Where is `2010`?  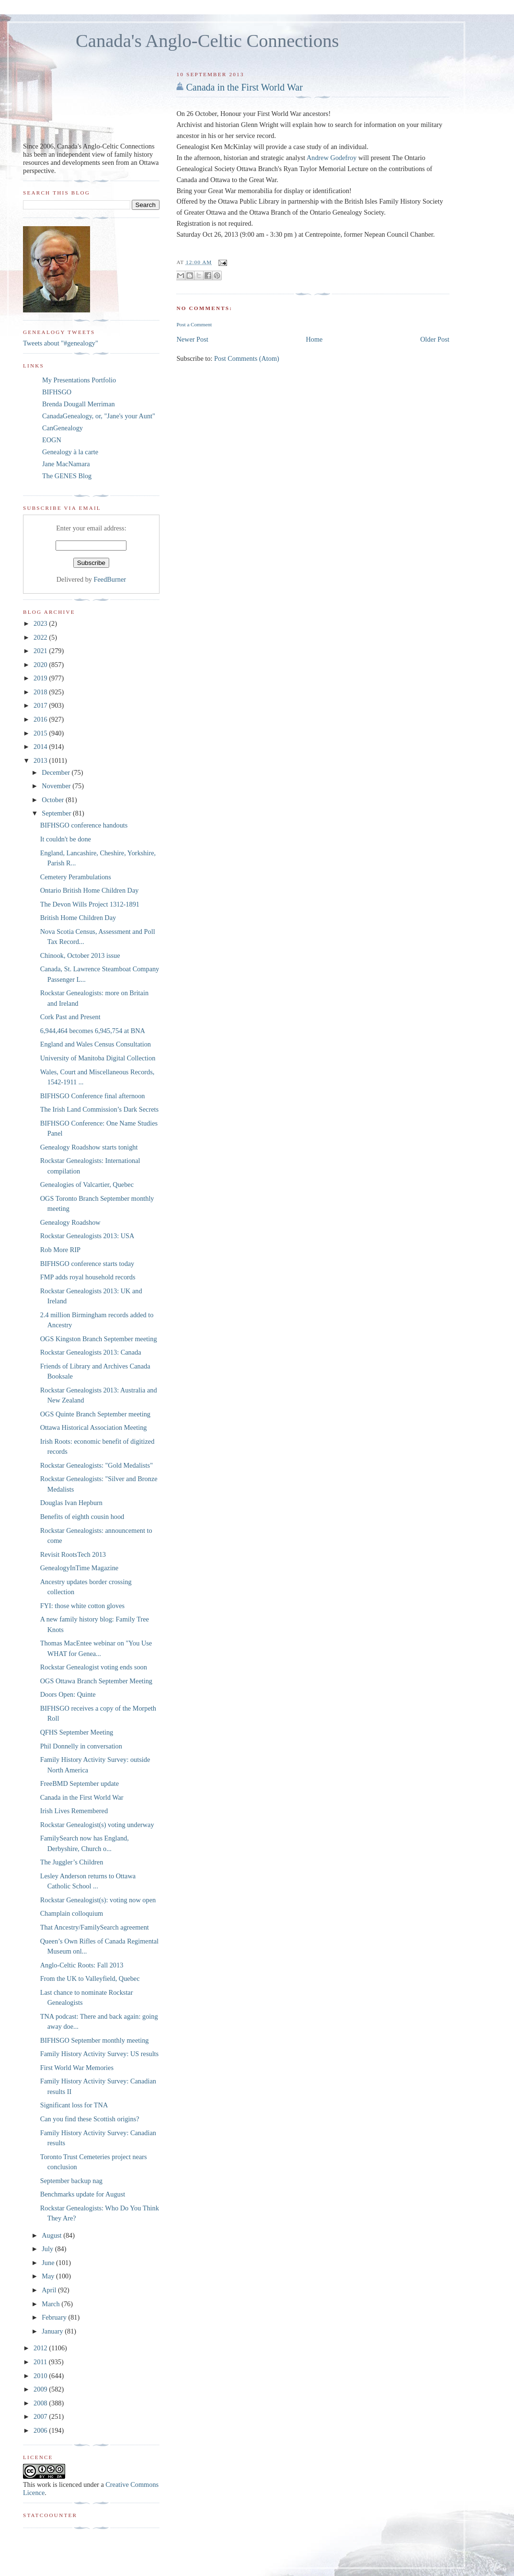
2010 is located at coordinates (41, 2376).